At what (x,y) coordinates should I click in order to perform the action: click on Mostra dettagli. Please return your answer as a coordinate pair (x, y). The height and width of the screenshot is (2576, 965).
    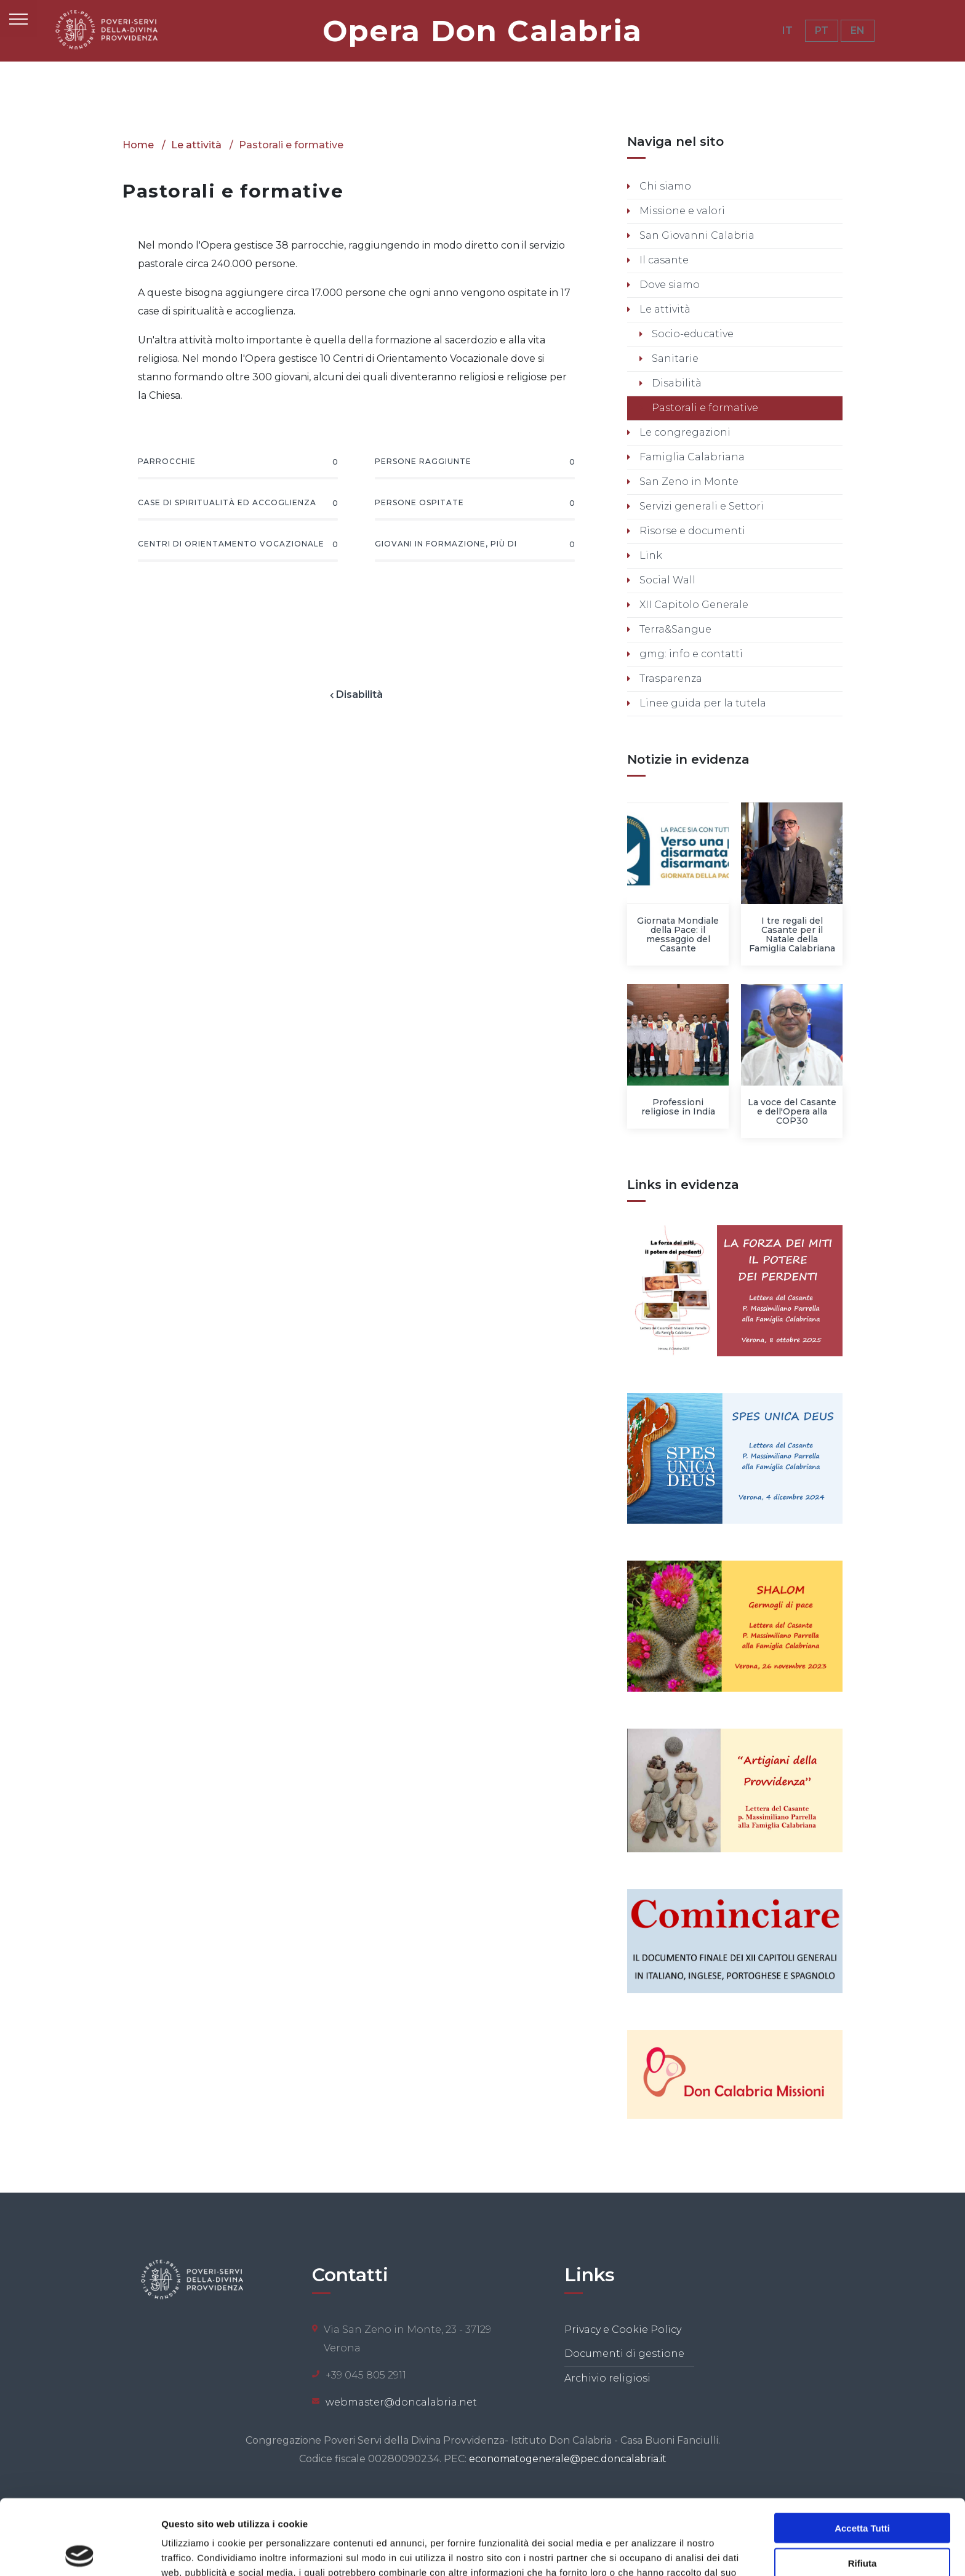
    Looking at the image, I should click on (647, 2551).